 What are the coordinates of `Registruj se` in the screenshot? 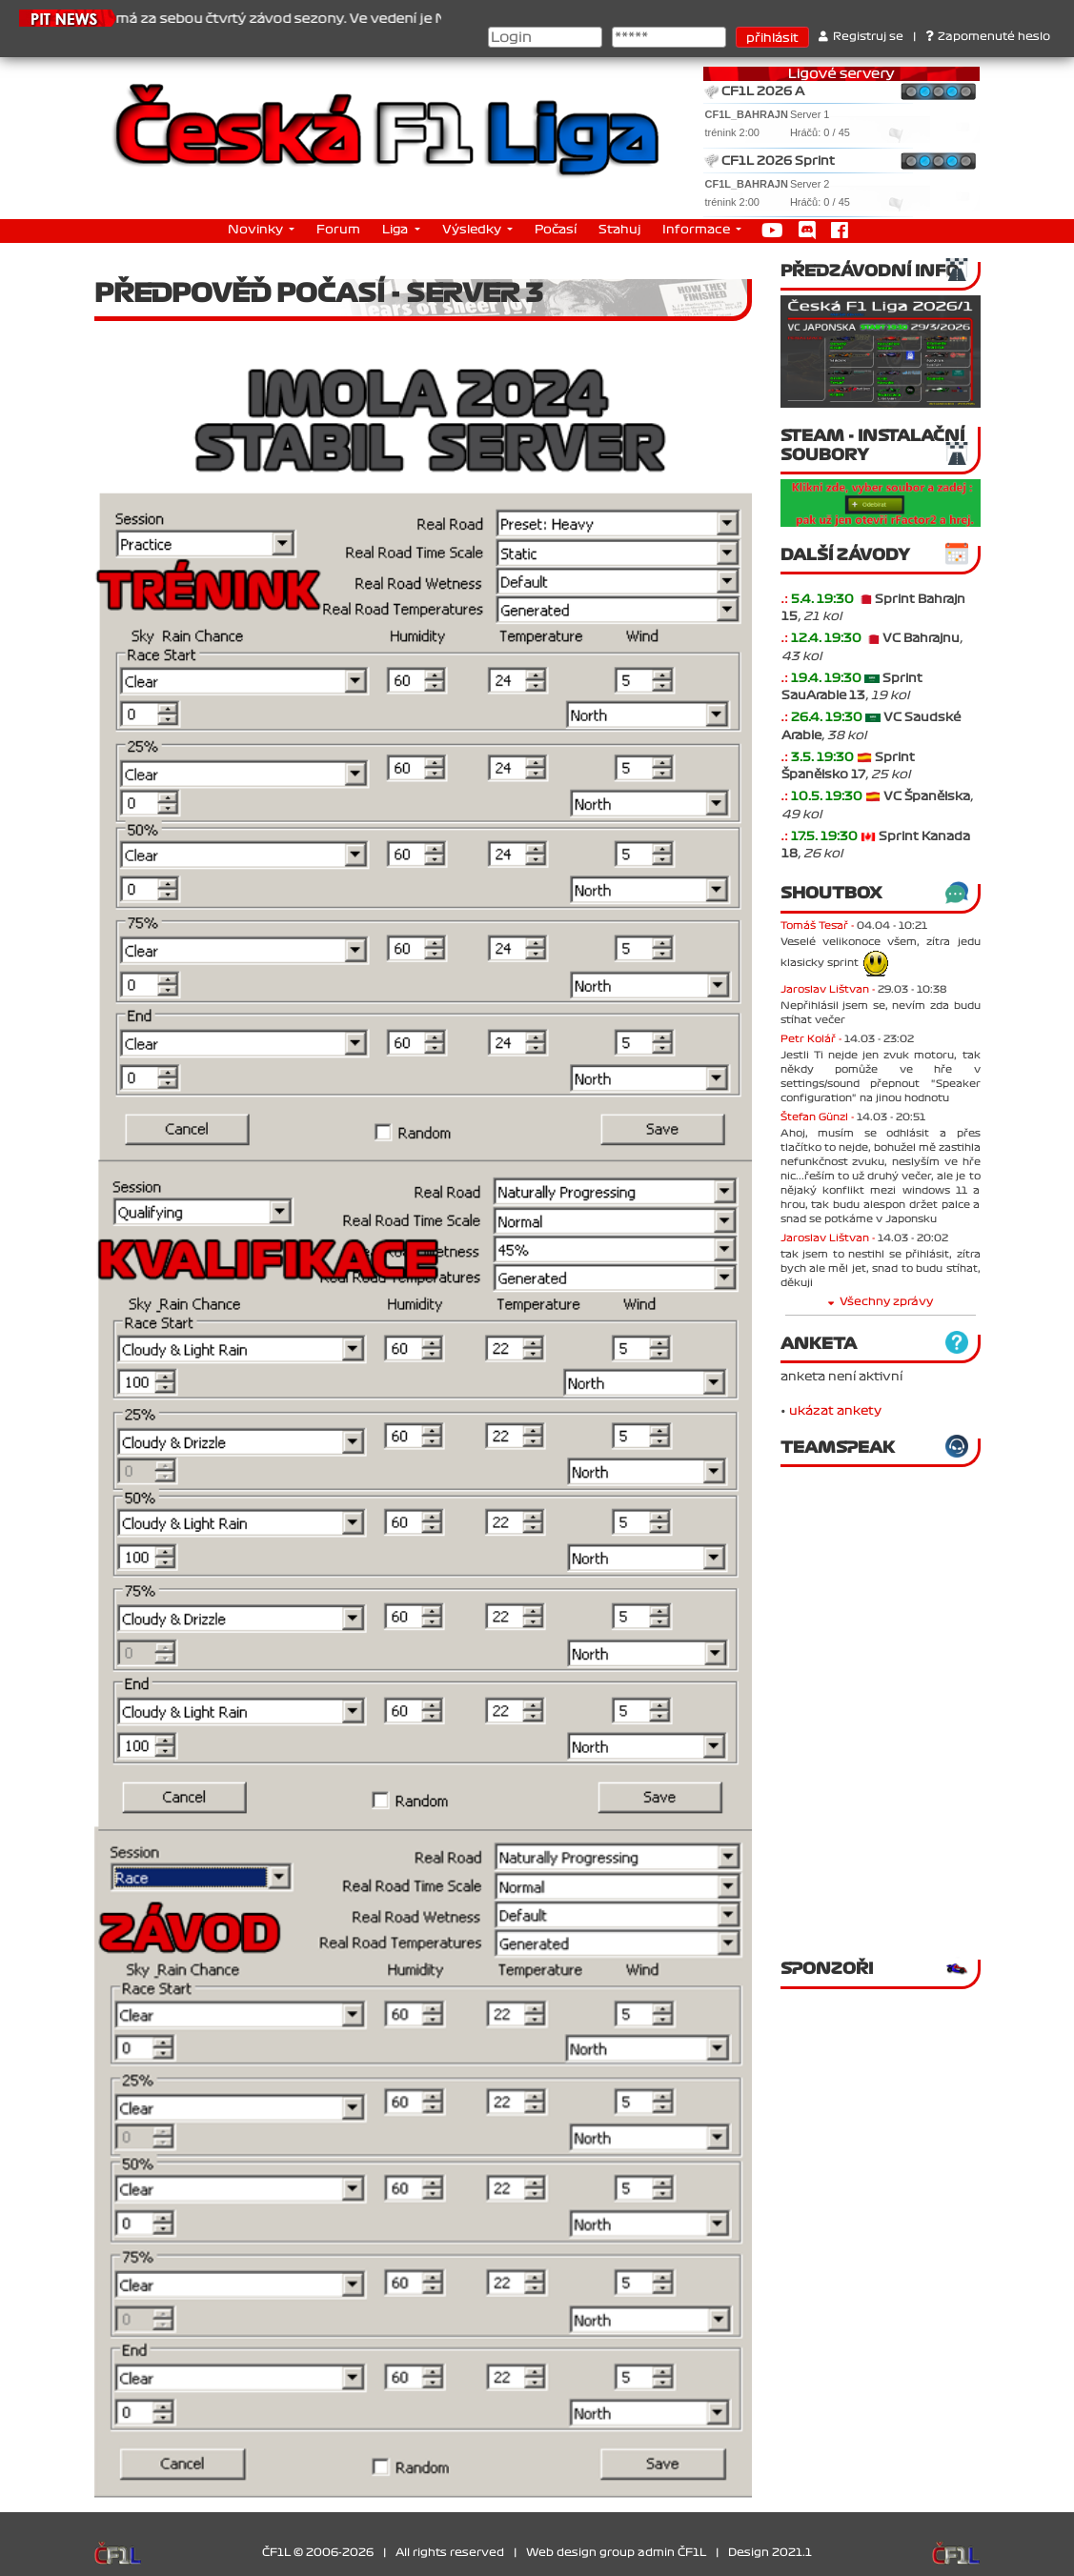 It's located at (861, 36).